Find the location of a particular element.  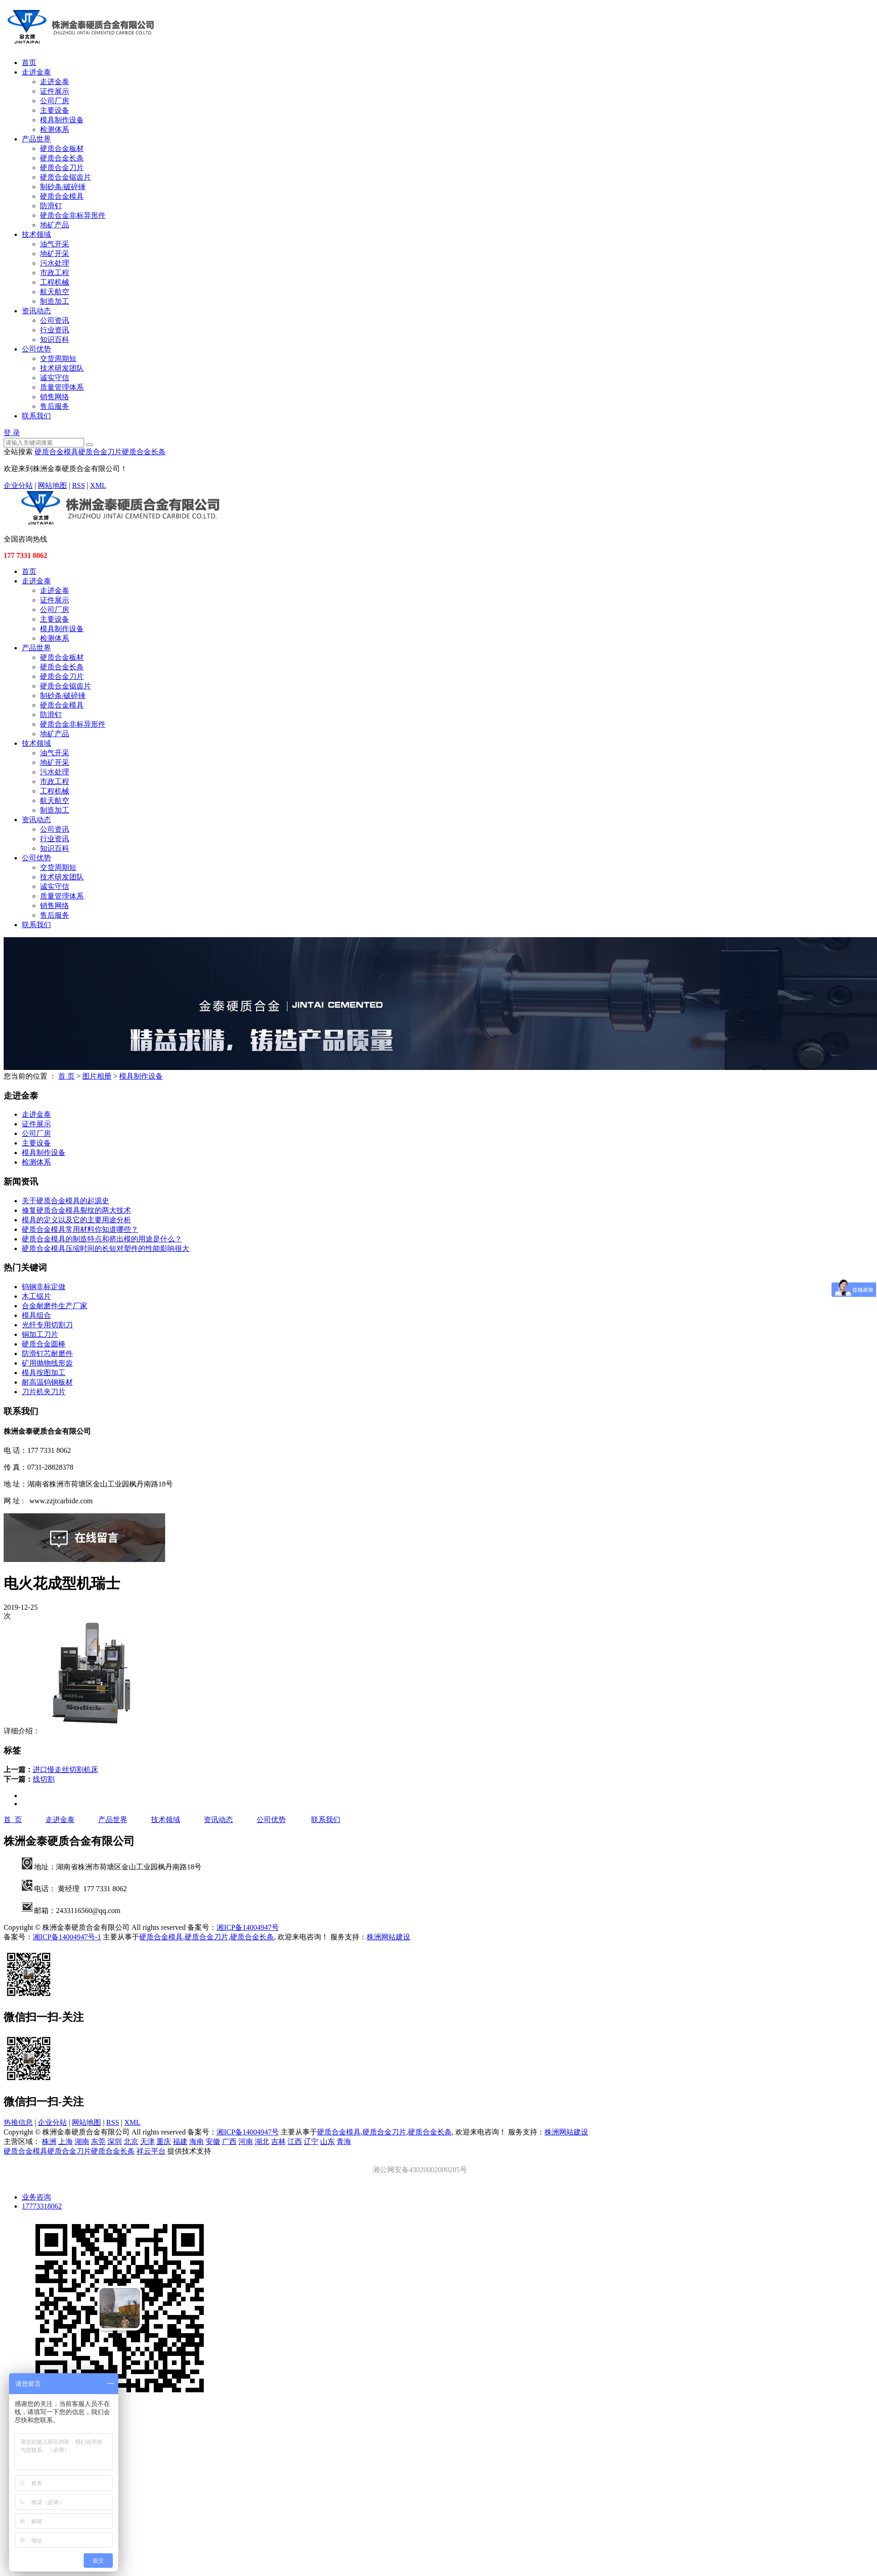

地矿开采 is located at coordinates (54, 253).